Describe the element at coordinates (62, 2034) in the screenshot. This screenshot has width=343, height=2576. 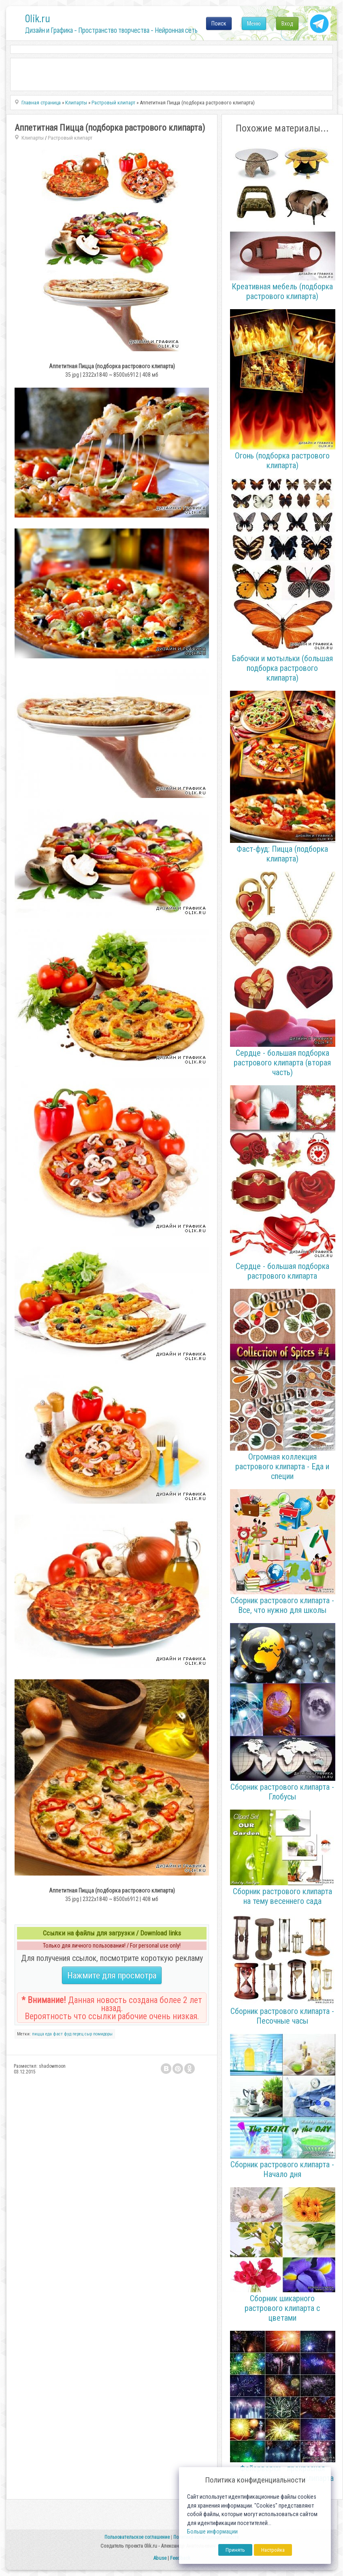
I see `фаст фуд` at that location.